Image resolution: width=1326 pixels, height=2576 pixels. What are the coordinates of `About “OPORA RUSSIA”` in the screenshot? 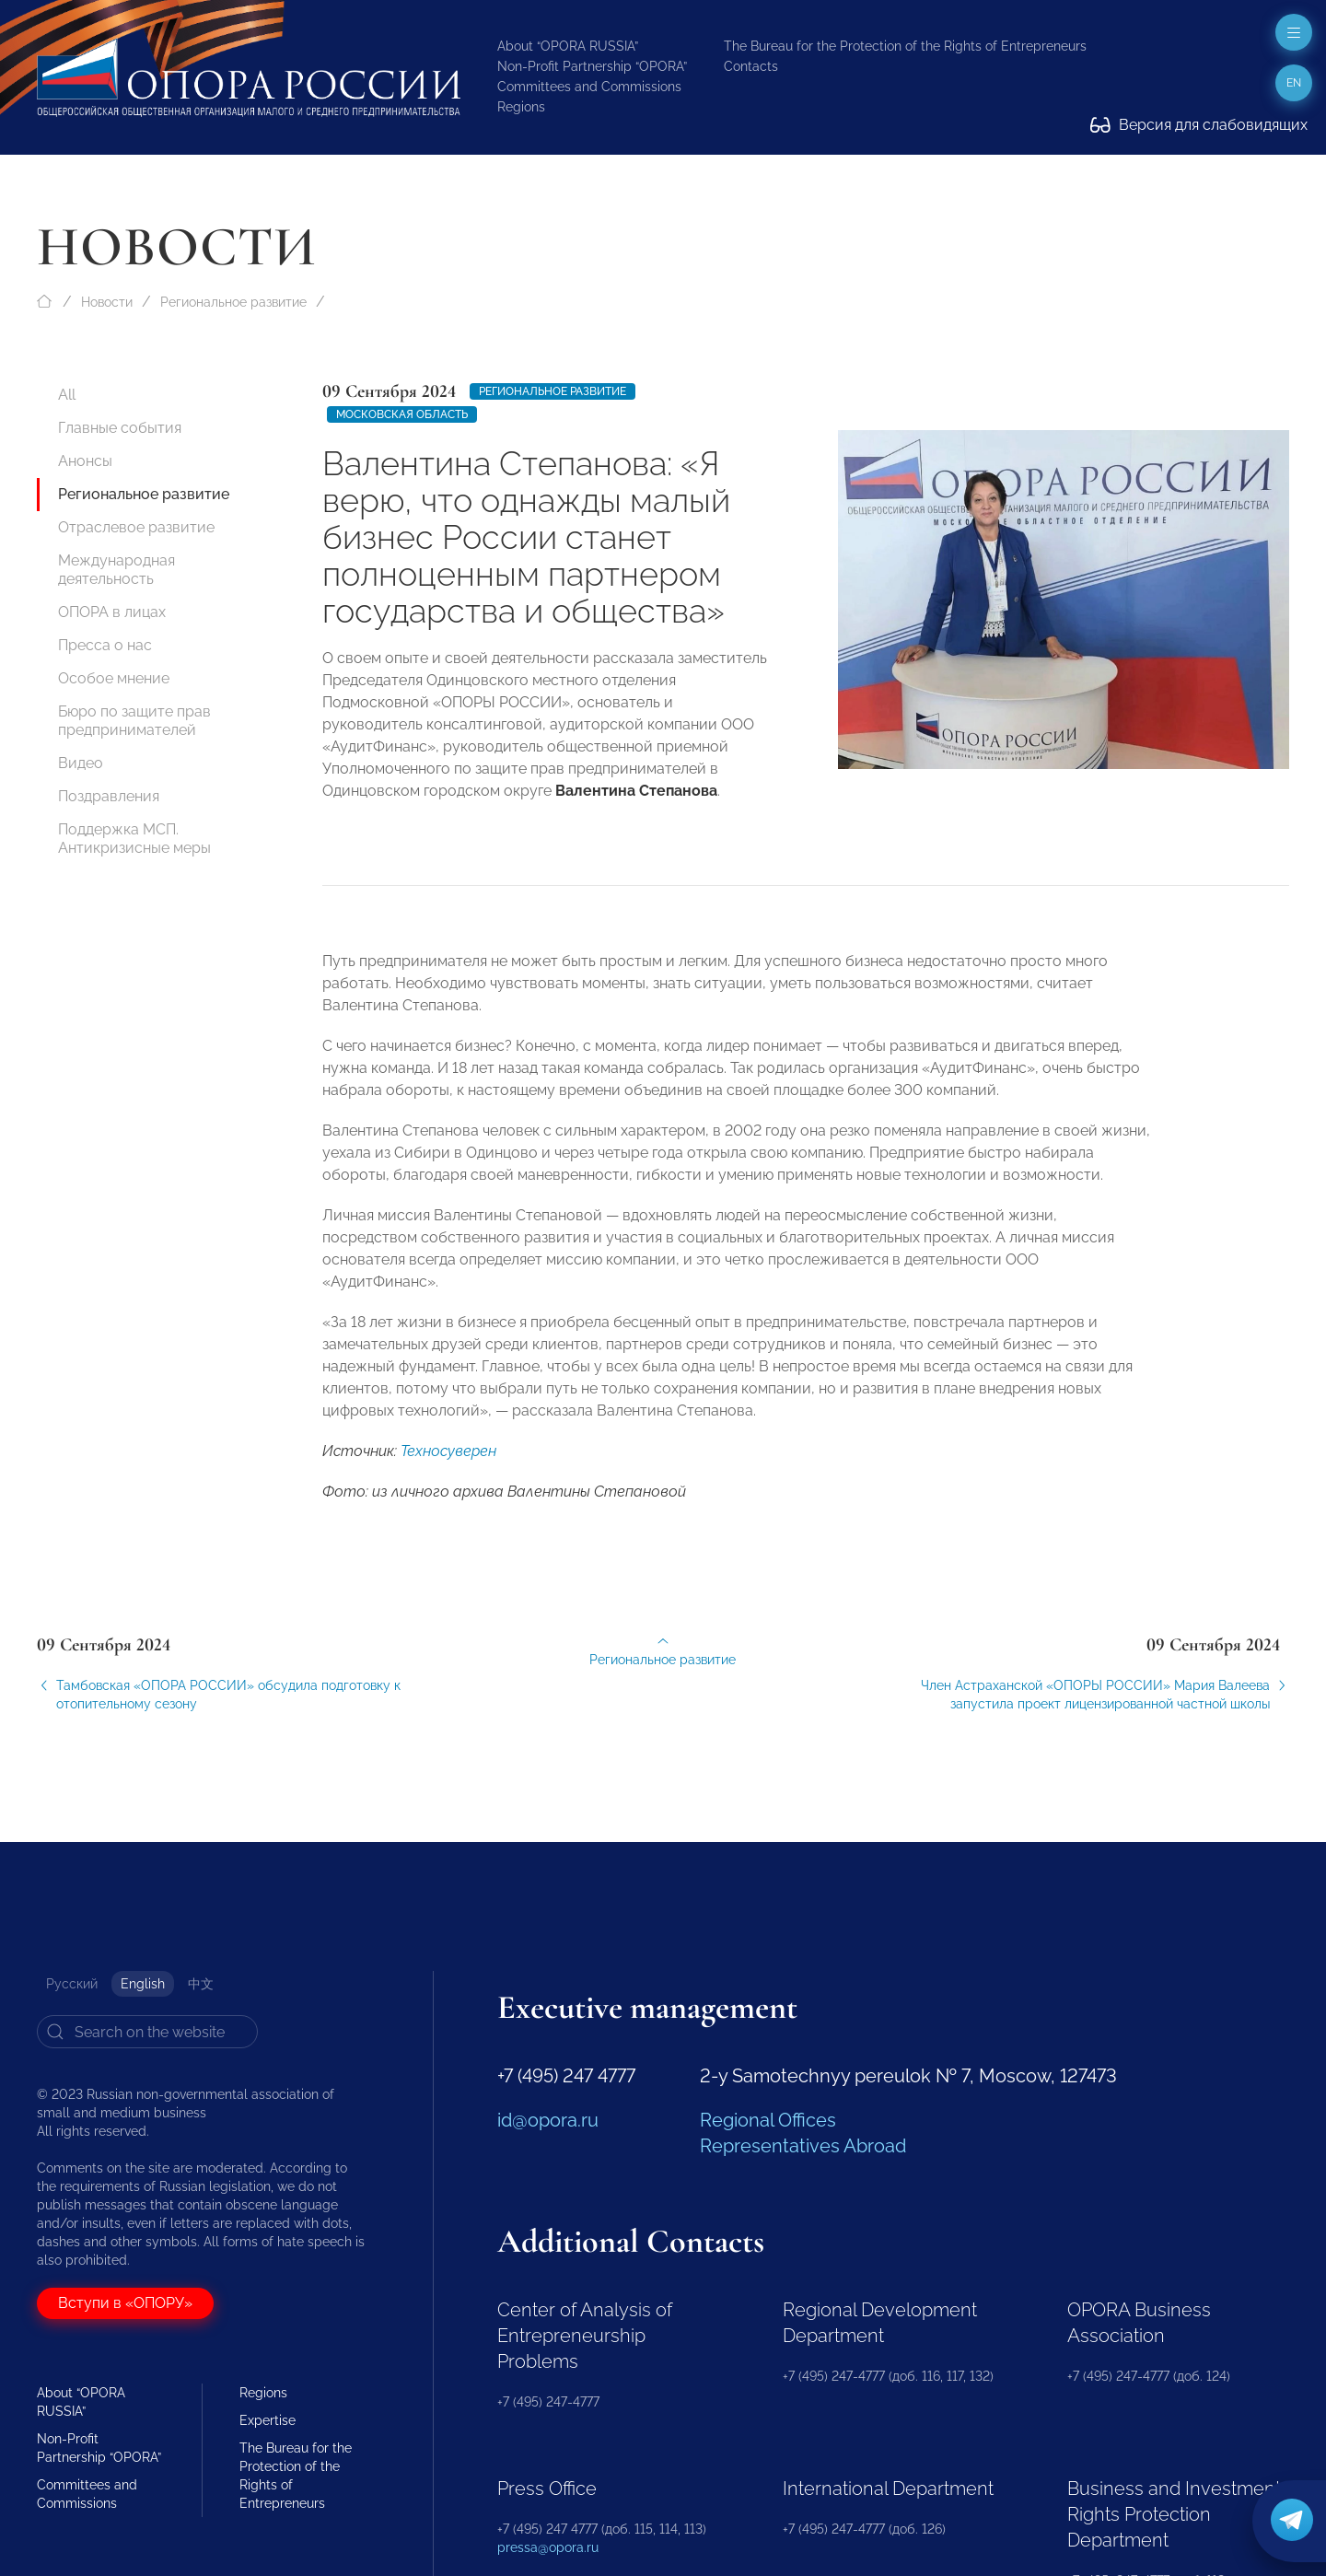 It's located at (567, 46).